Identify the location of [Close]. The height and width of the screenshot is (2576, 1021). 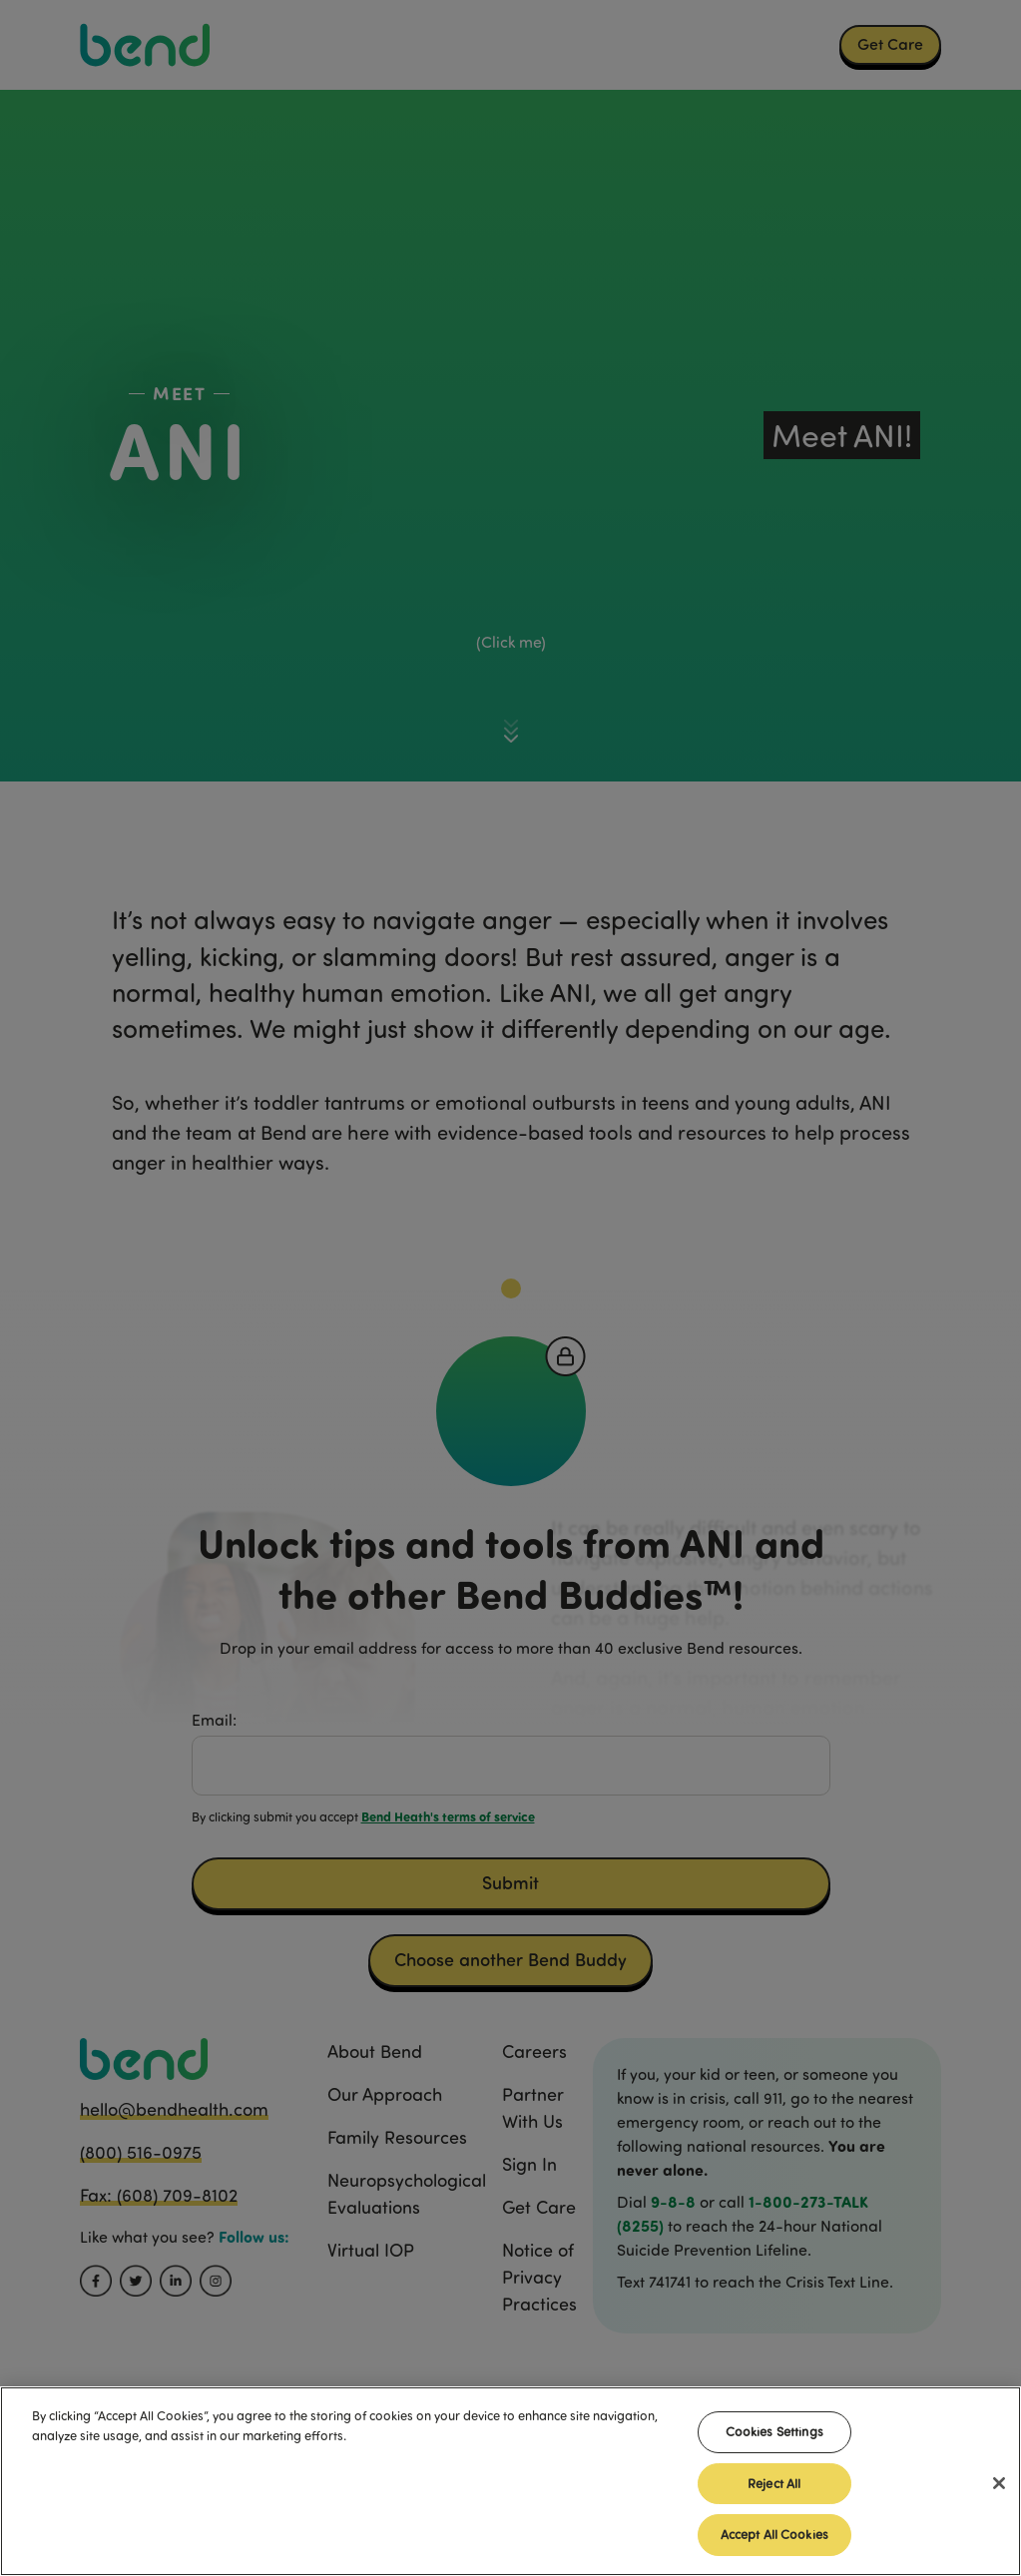
(999, 2488).